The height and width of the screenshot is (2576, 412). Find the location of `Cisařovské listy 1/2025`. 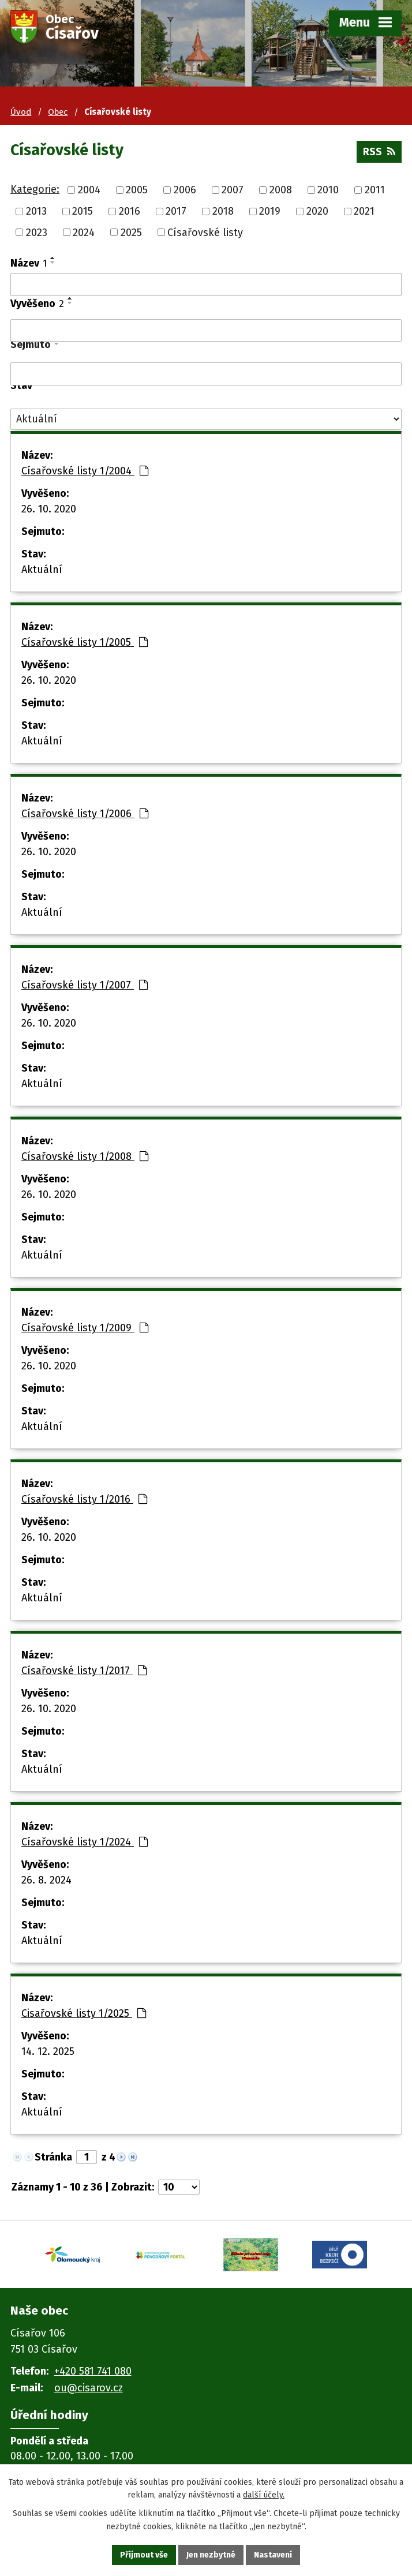

Cisařovské listy 1/2025 is located at coordinates (83, 2013).